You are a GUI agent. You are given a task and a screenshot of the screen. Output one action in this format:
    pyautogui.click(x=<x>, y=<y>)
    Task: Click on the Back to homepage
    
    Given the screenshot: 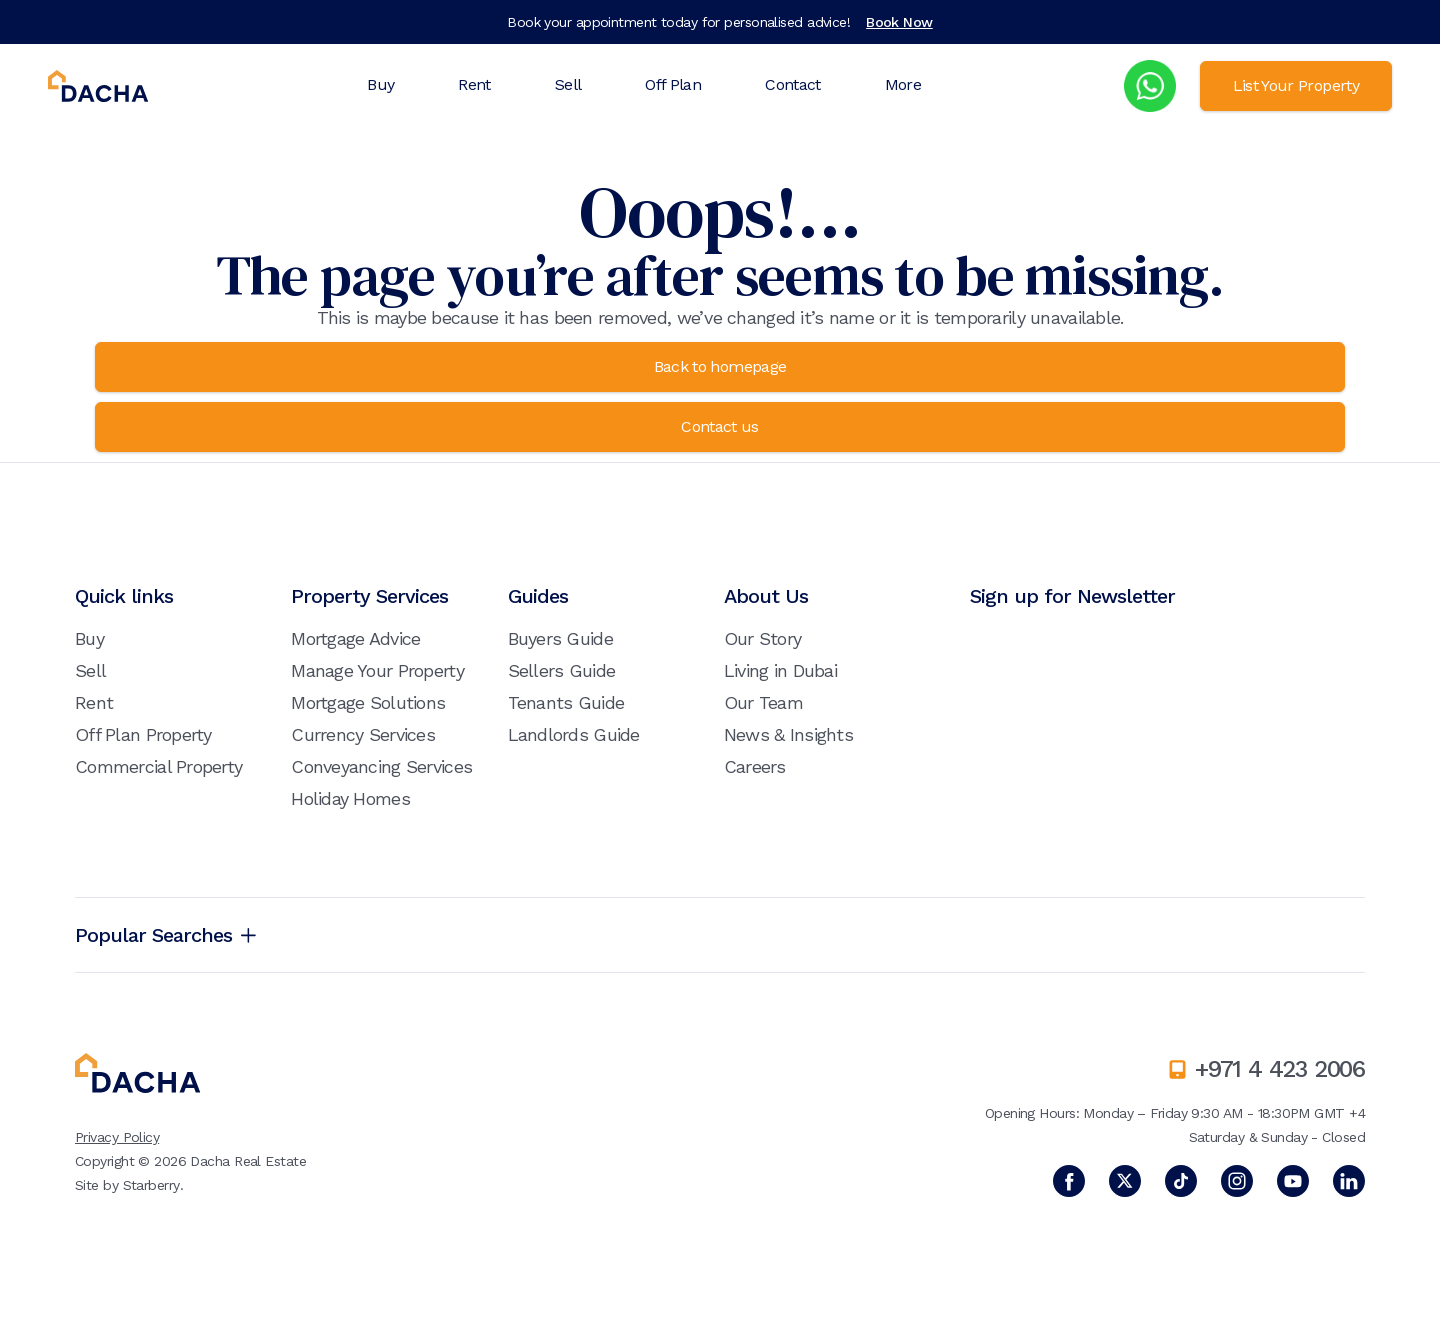 What is the action you would take?
    pyautogui.click(x=720, y=366)
    